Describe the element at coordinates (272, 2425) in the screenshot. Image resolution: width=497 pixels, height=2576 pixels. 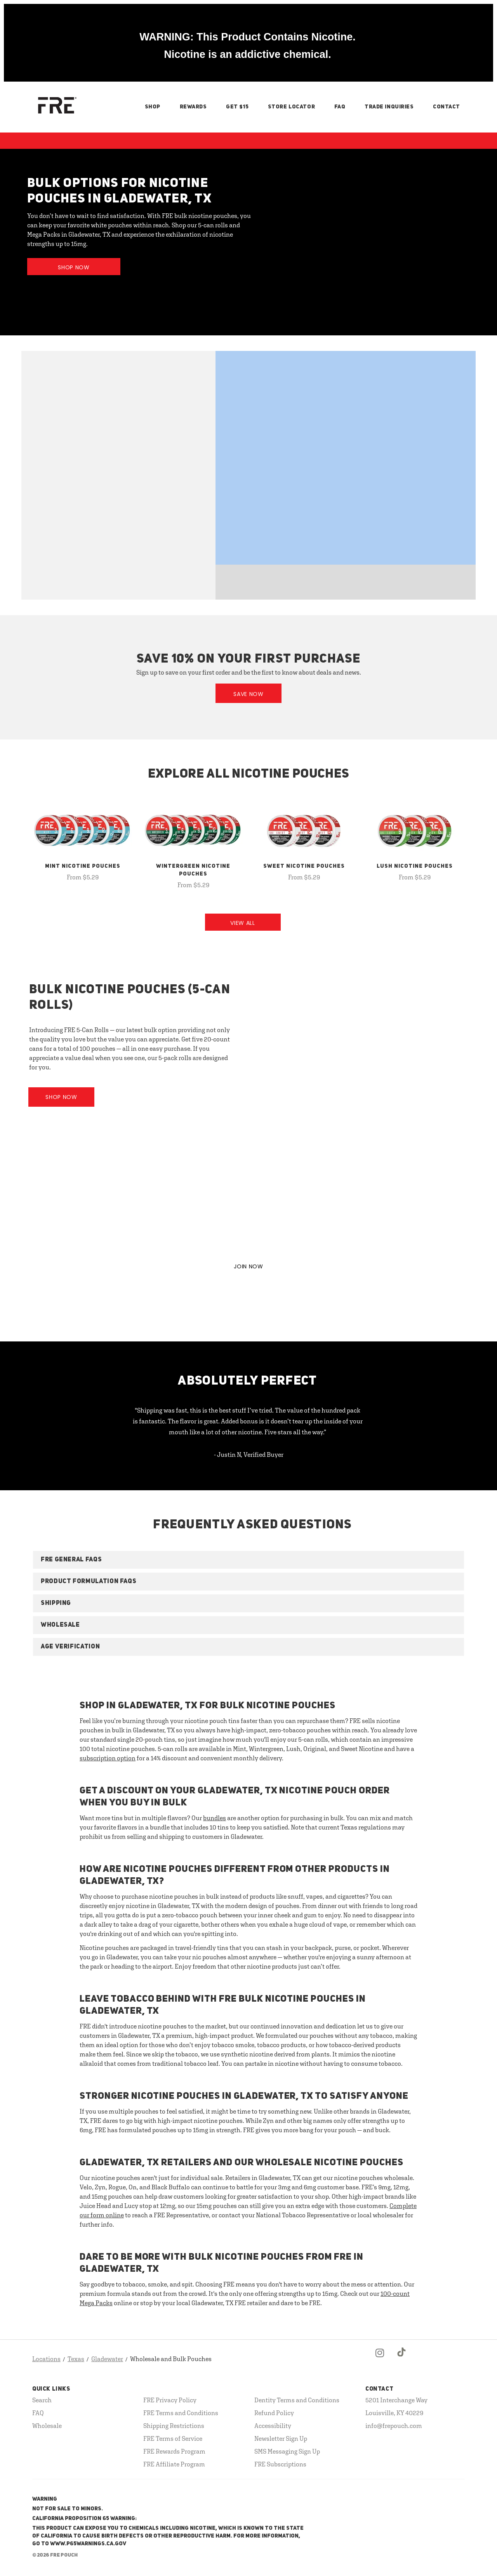
I see `Accessibility` at that location.